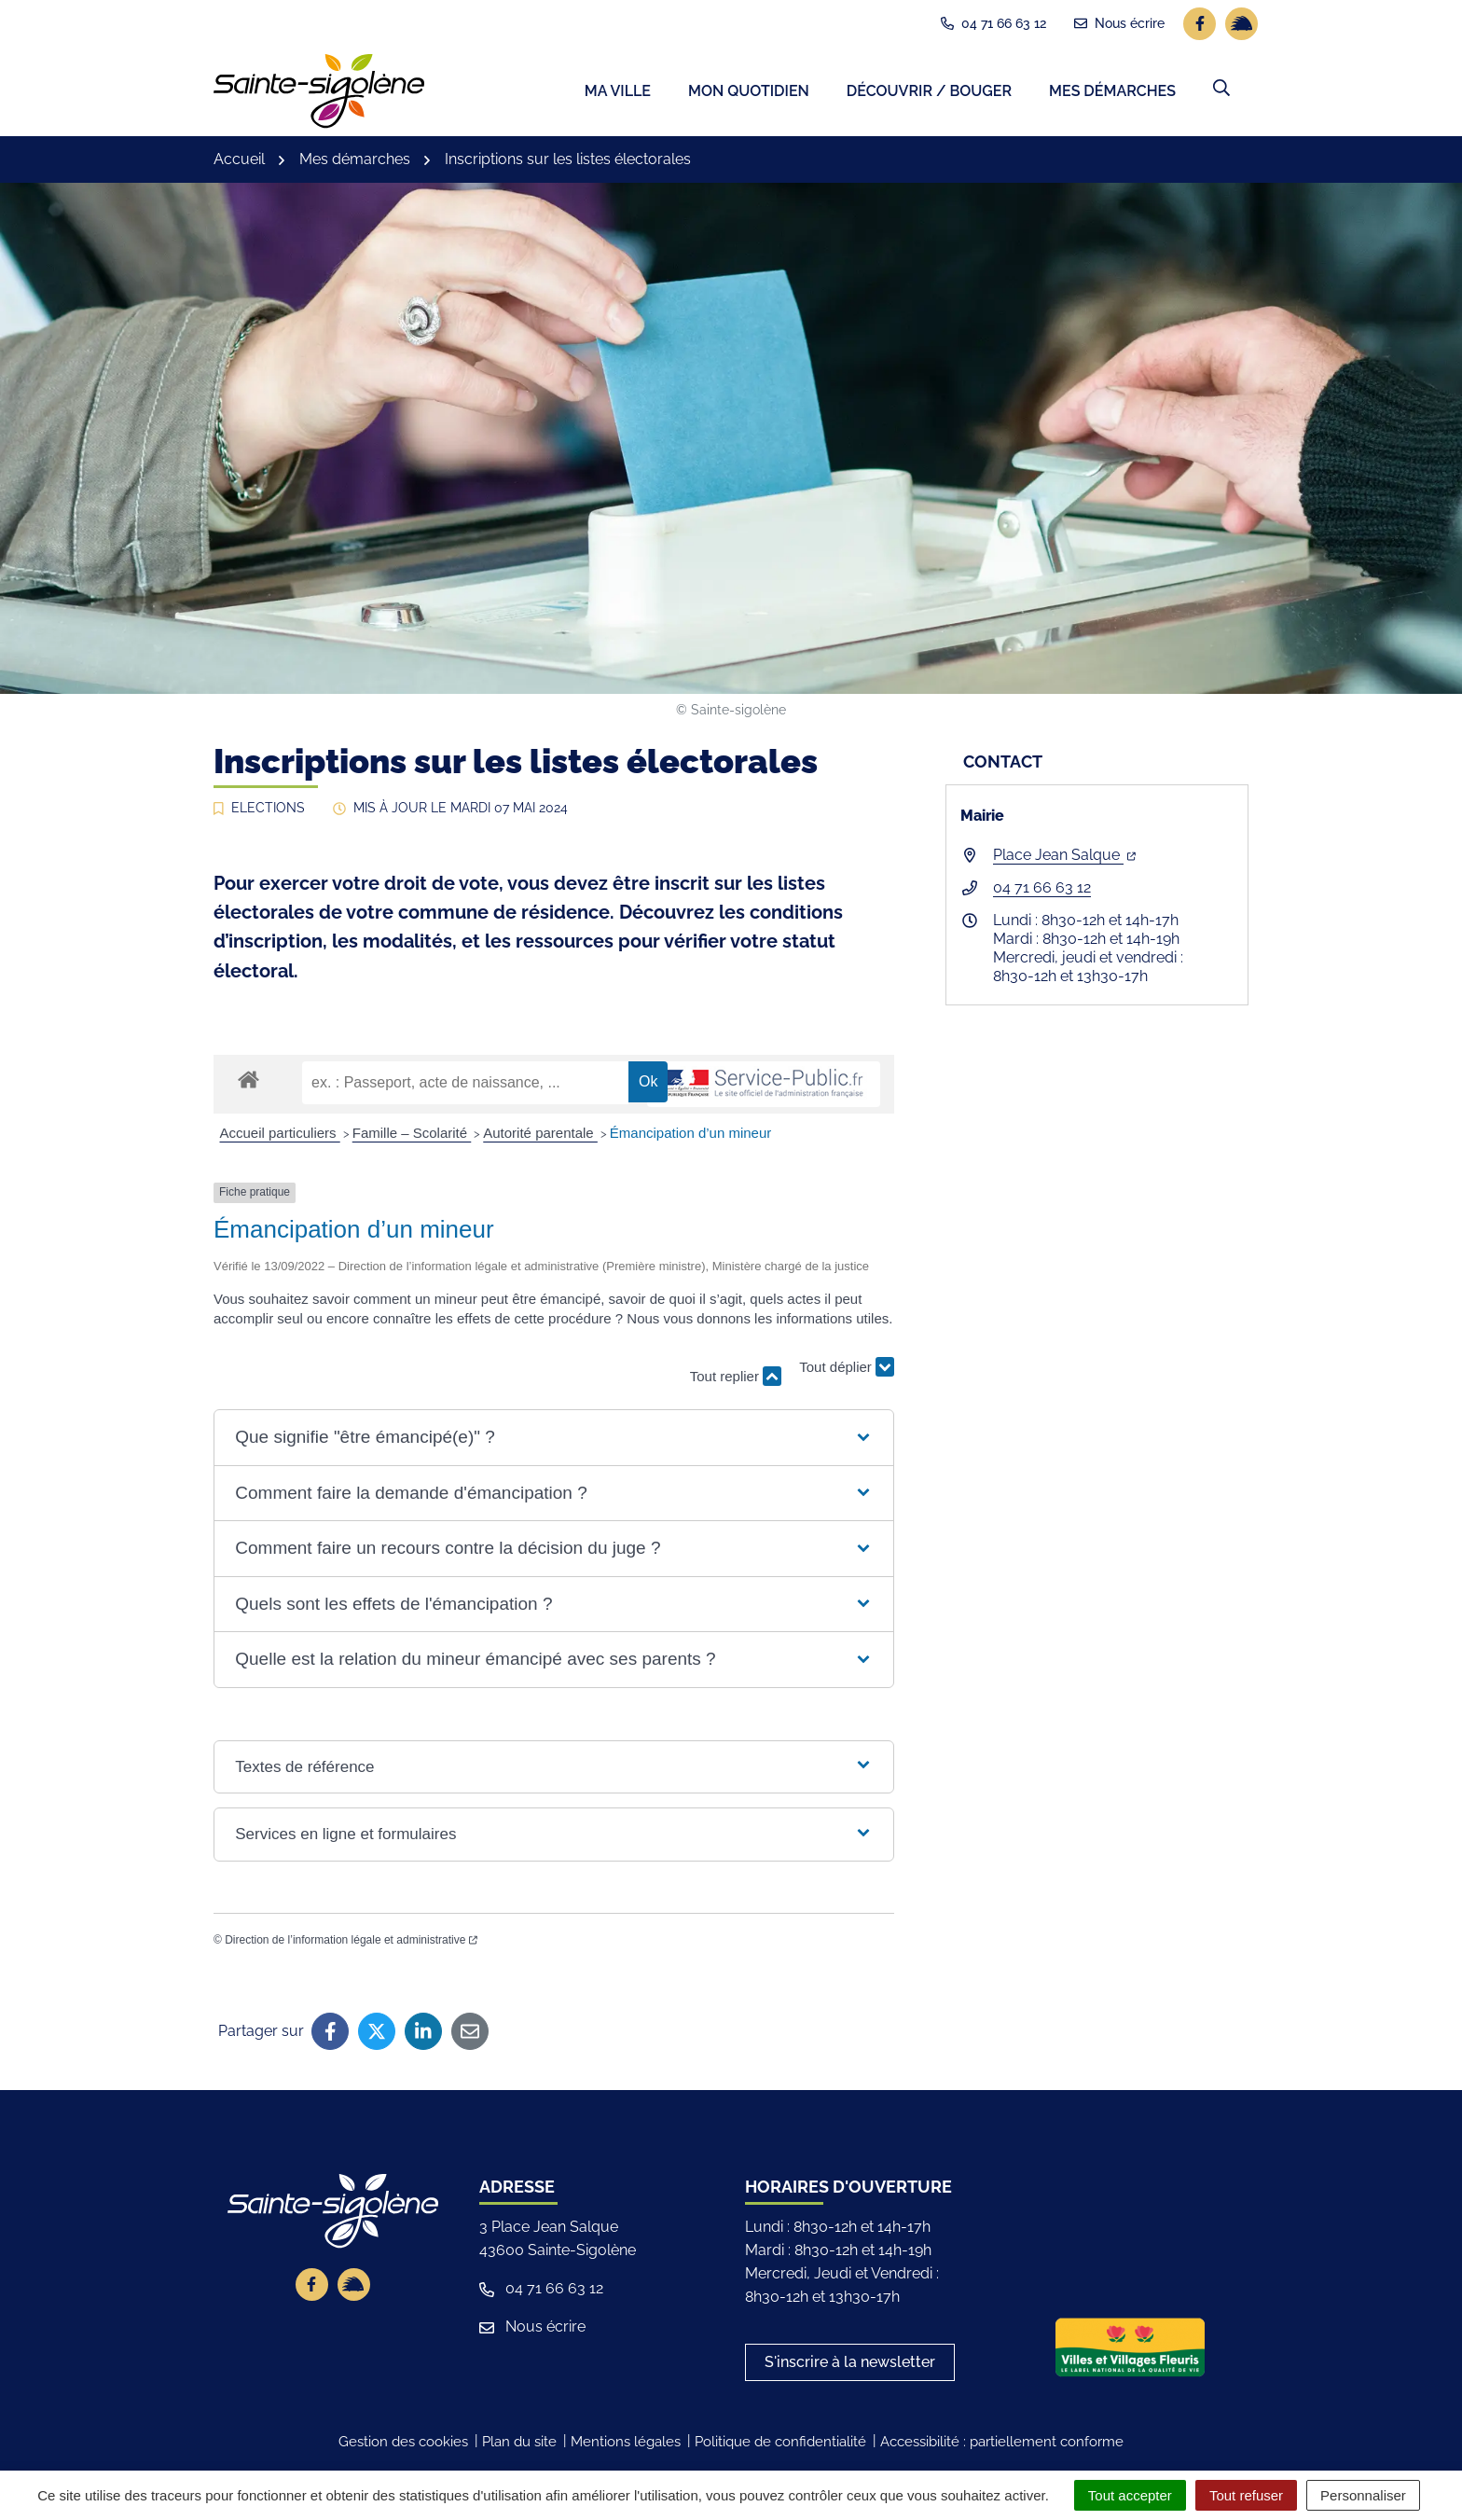 The image size is (1462, 2520). What do you see at coordinates (850, 2366) in the screenshot?
I see `S'inscrire à la newsletter` at bounding box center [850, 2366].